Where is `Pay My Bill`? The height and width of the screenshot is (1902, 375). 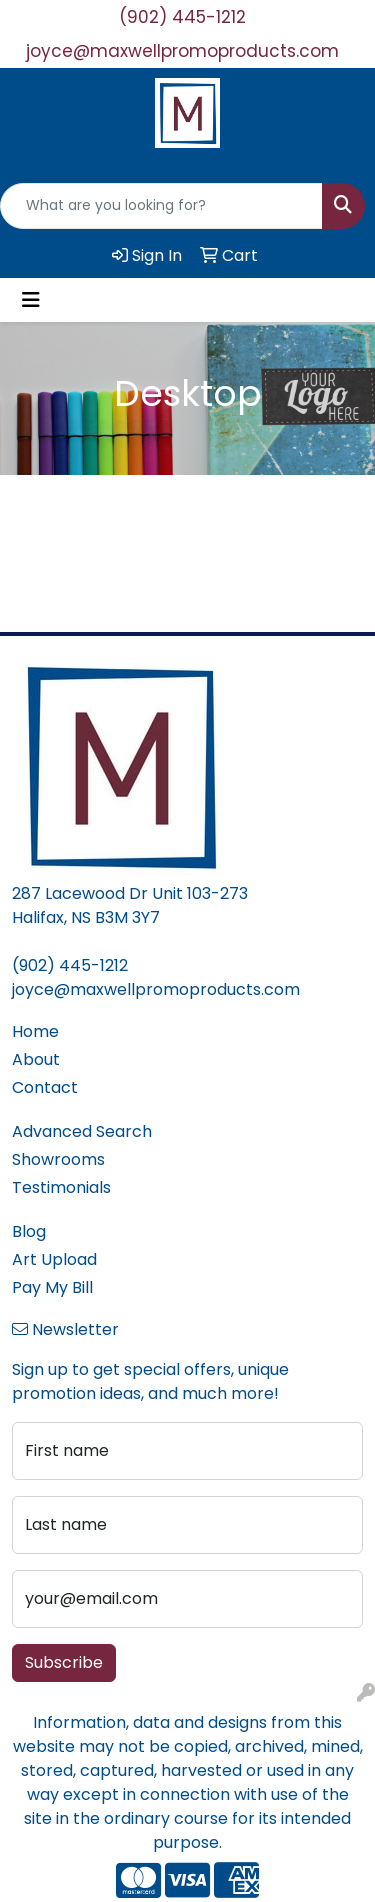 Pay My Bill is located at coordinates (52, 1287).